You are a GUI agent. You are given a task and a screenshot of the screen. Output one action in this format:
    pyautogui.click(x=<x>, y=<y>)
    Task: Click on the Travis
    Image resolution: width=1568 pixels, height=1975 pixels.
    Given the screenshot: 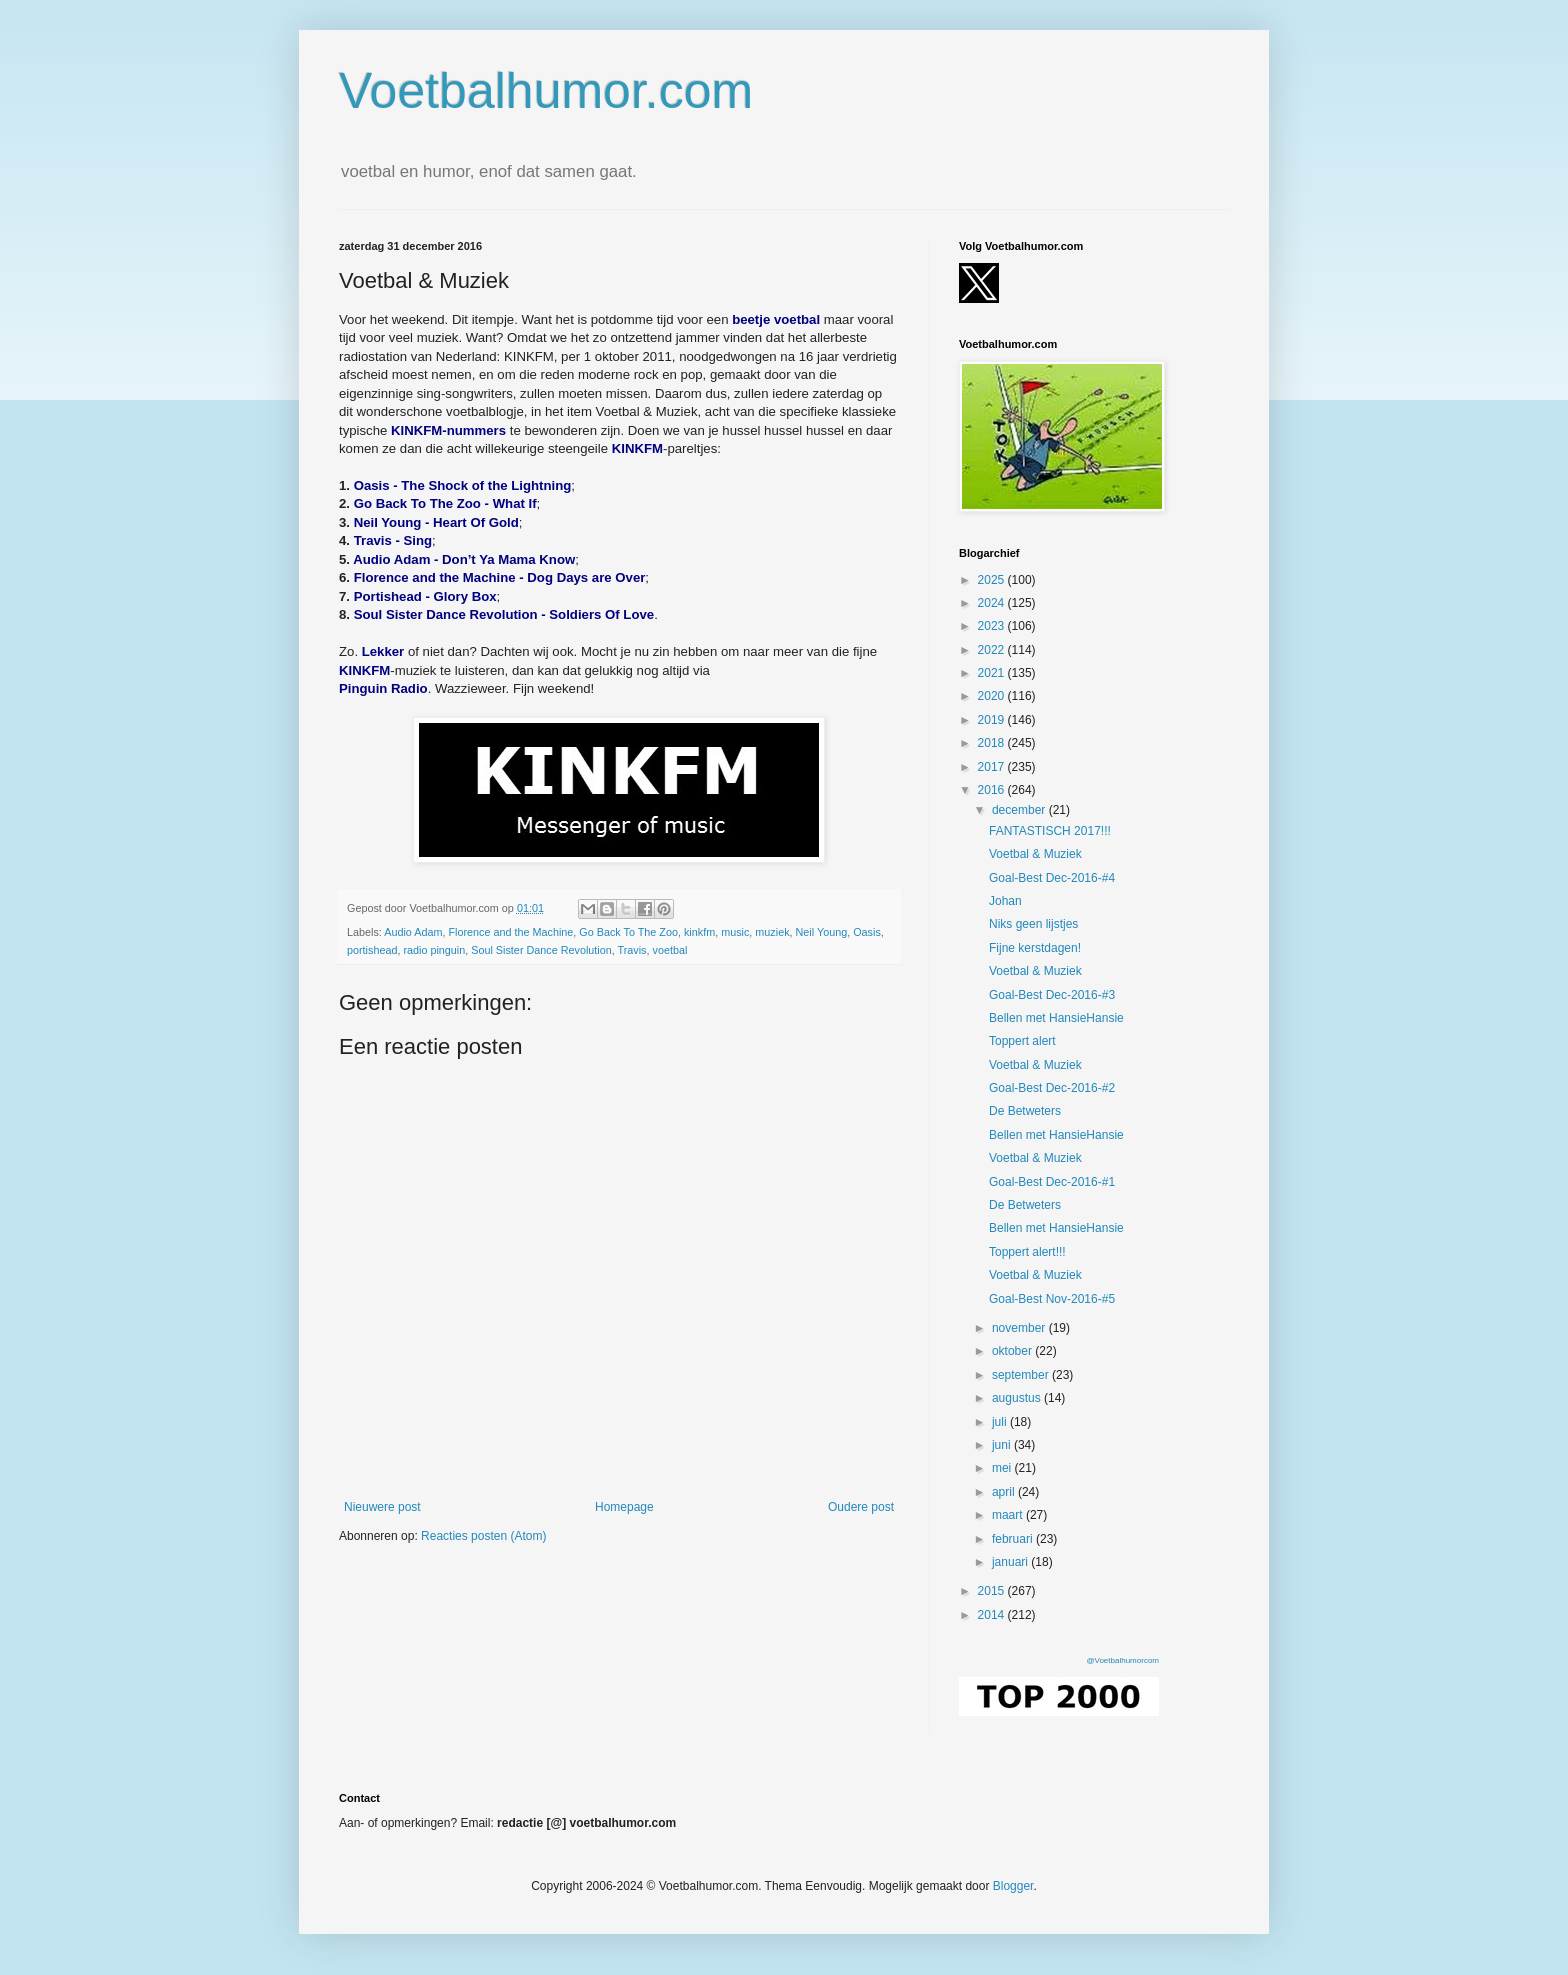 What is the action you would take?
    pyautogui.click(x=632, y=950)
    